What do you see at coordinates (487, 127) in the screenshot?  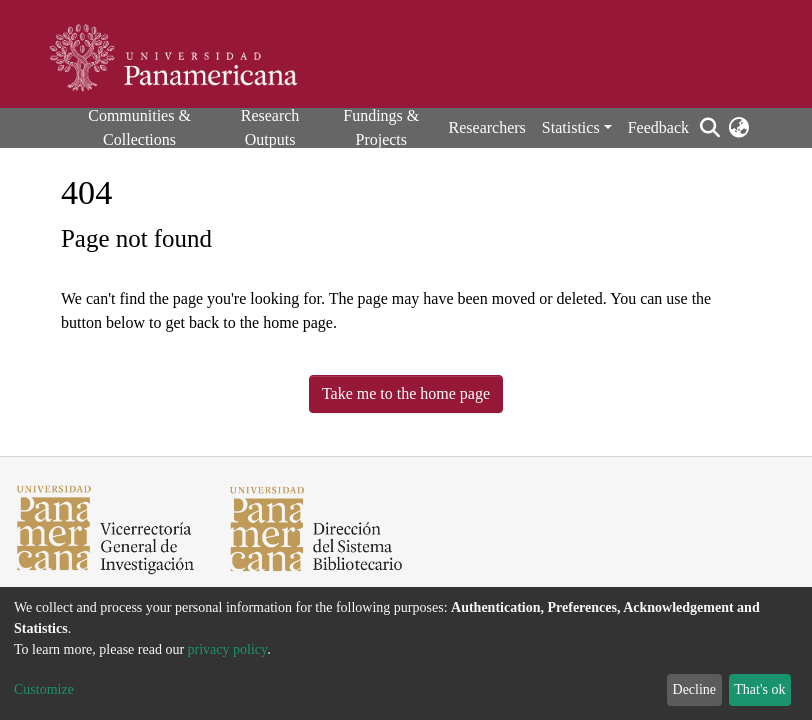 I see `Researchers` at bounding box center [487, 127].